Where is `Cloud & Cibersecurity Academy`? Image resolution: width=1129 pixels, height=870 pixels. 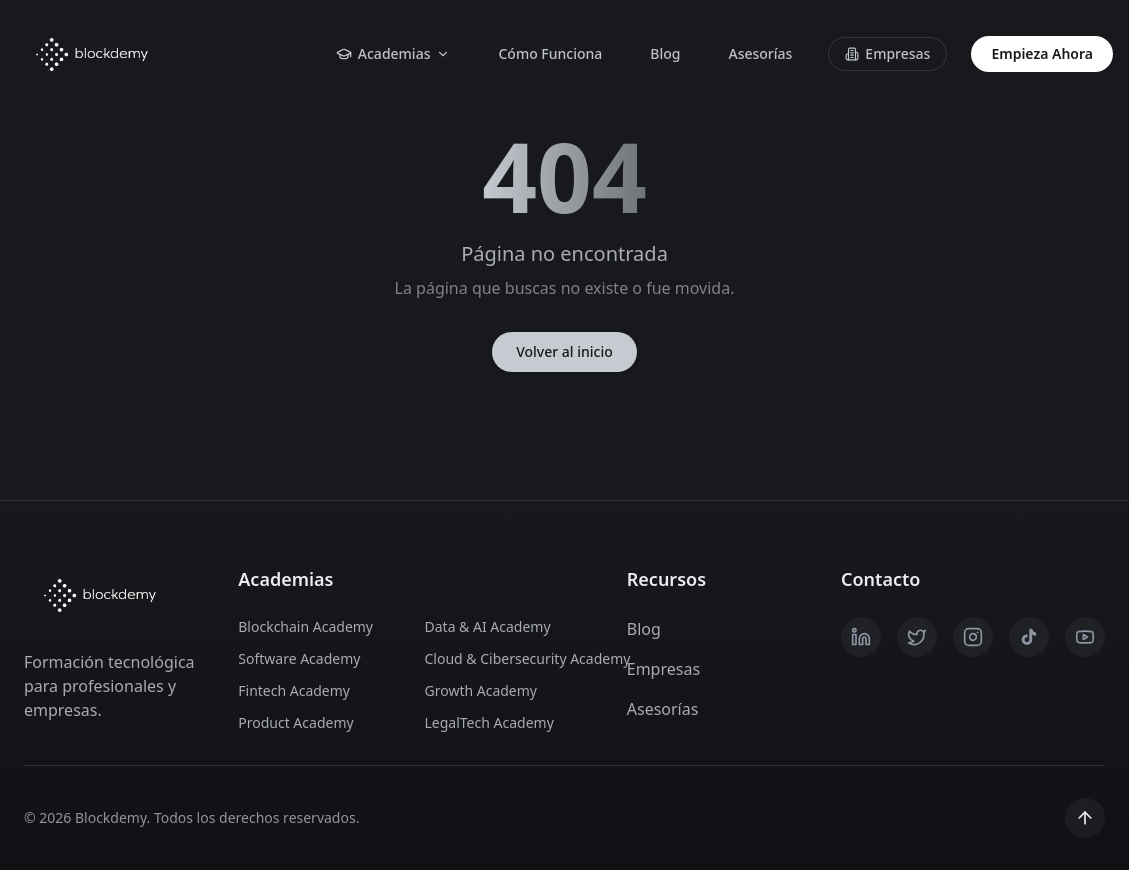
Cloud & Cibersecurity Academy is located at coordinates (506, 658).